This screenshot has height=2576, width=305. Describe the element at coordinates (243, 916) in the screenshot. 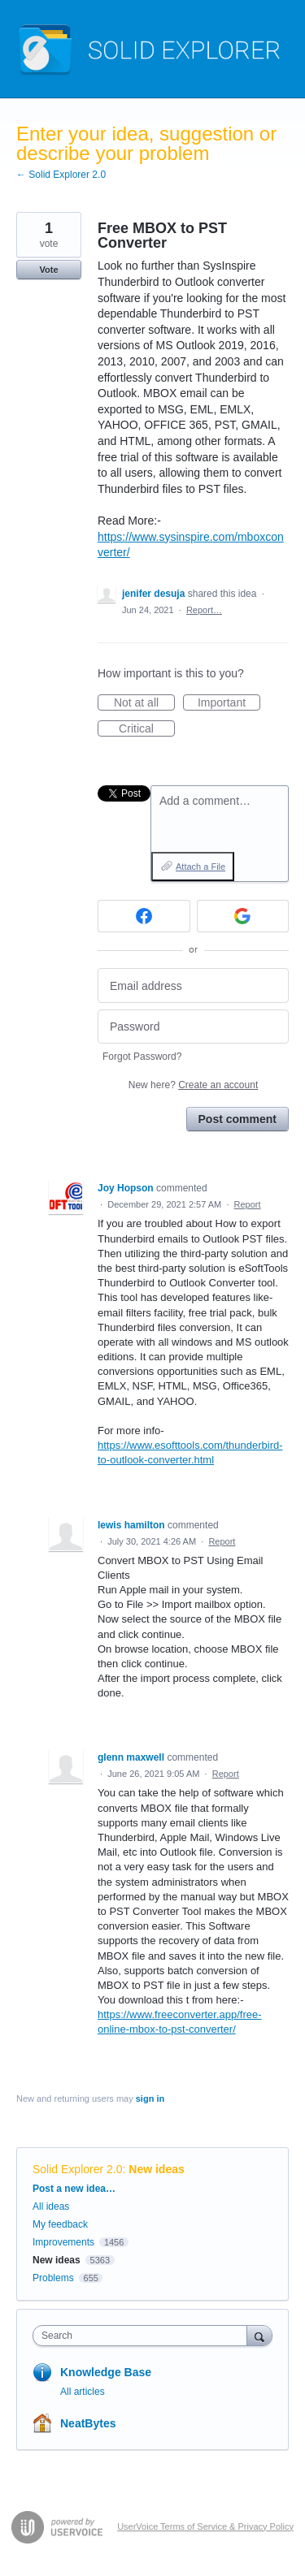

I see `[Google sign in]` at that location.